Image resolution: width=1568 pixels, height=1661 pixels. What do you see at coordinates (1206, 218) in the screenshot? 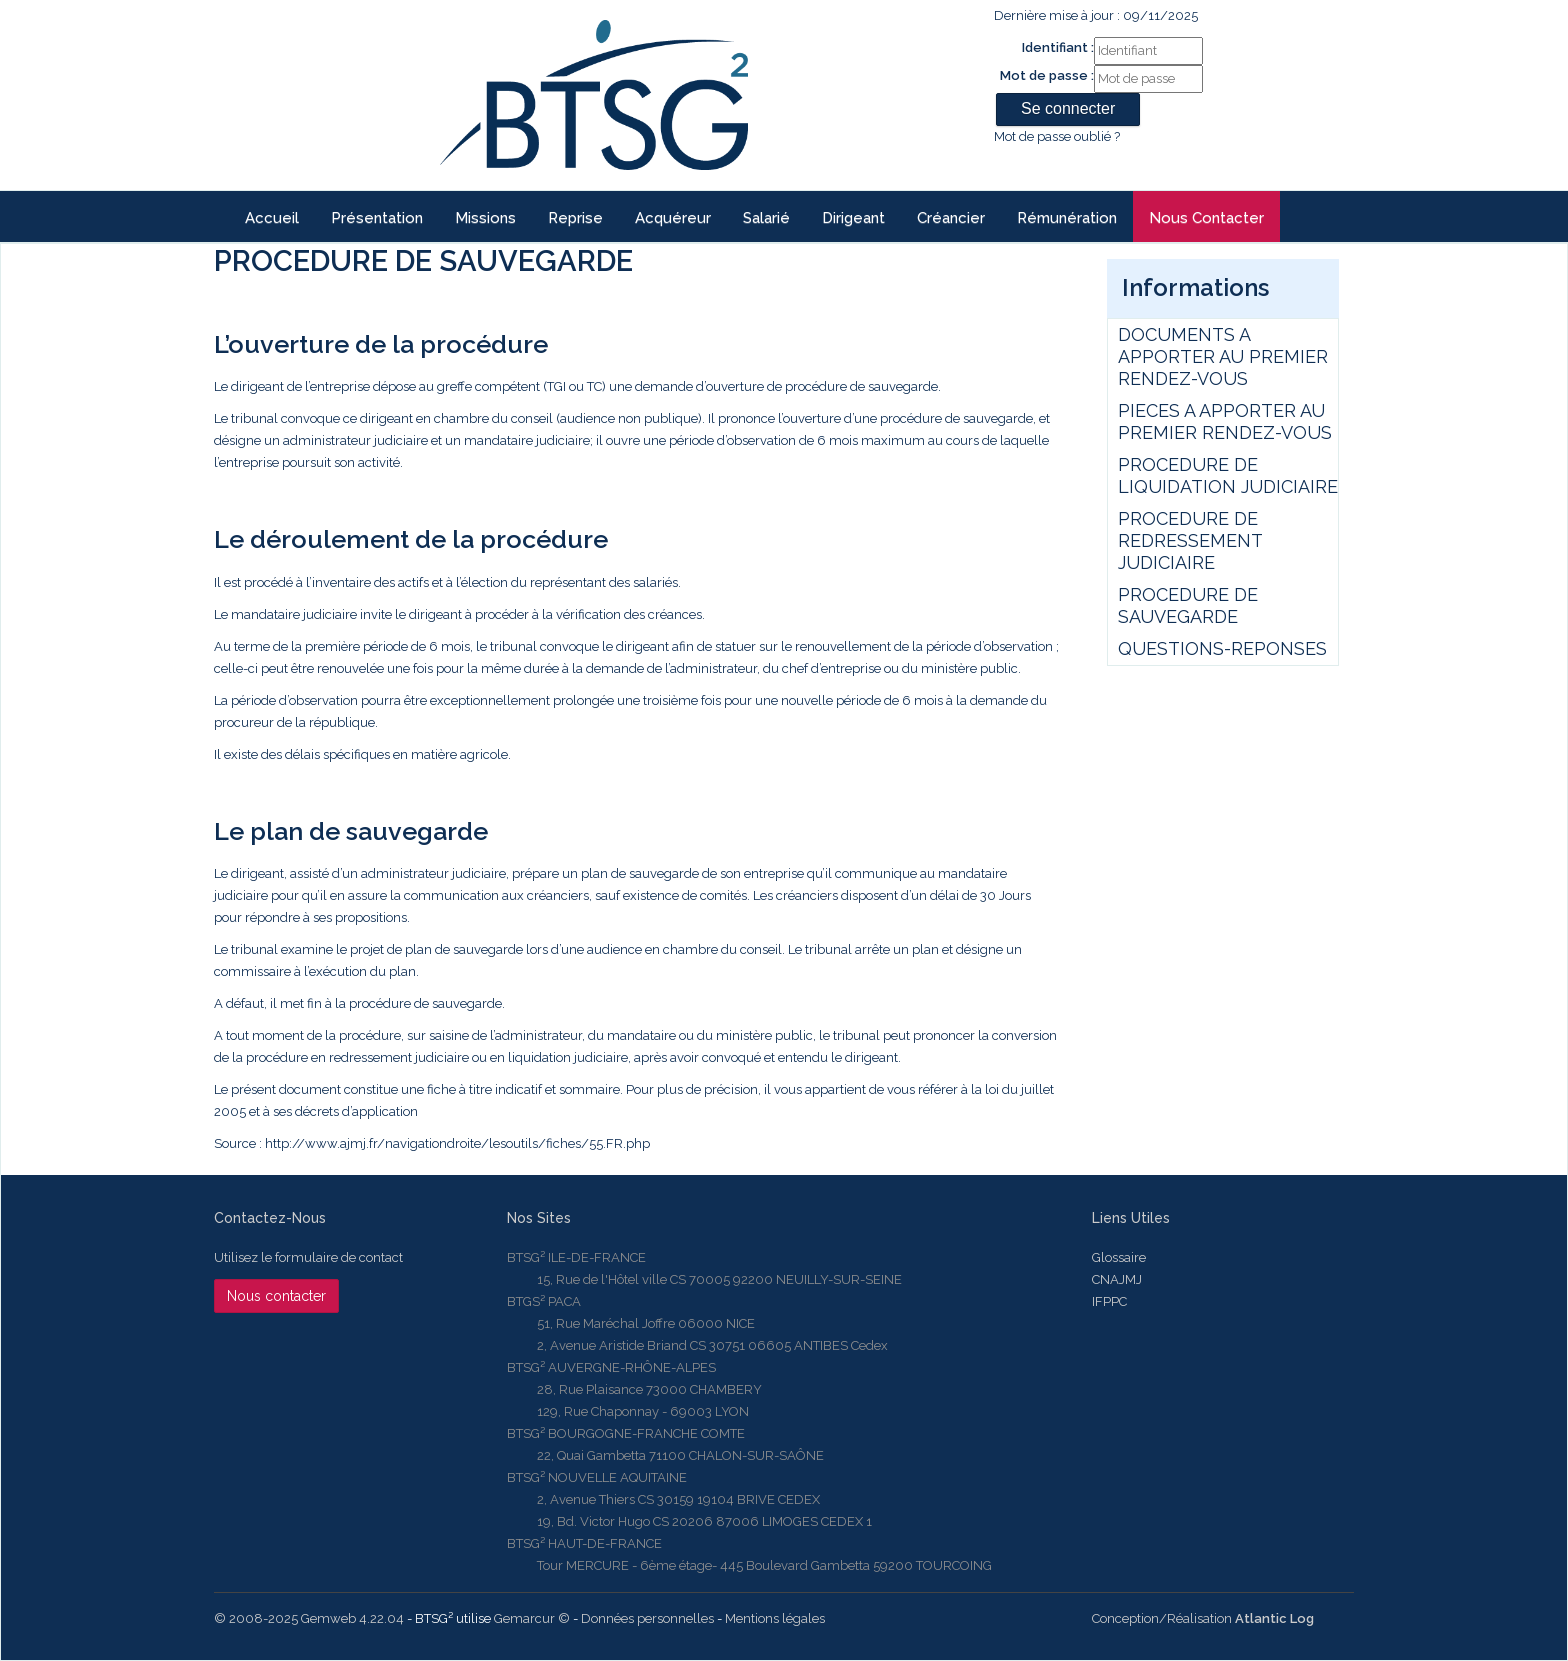
I see `Nous contacter` at bounding box center [1206, 218].